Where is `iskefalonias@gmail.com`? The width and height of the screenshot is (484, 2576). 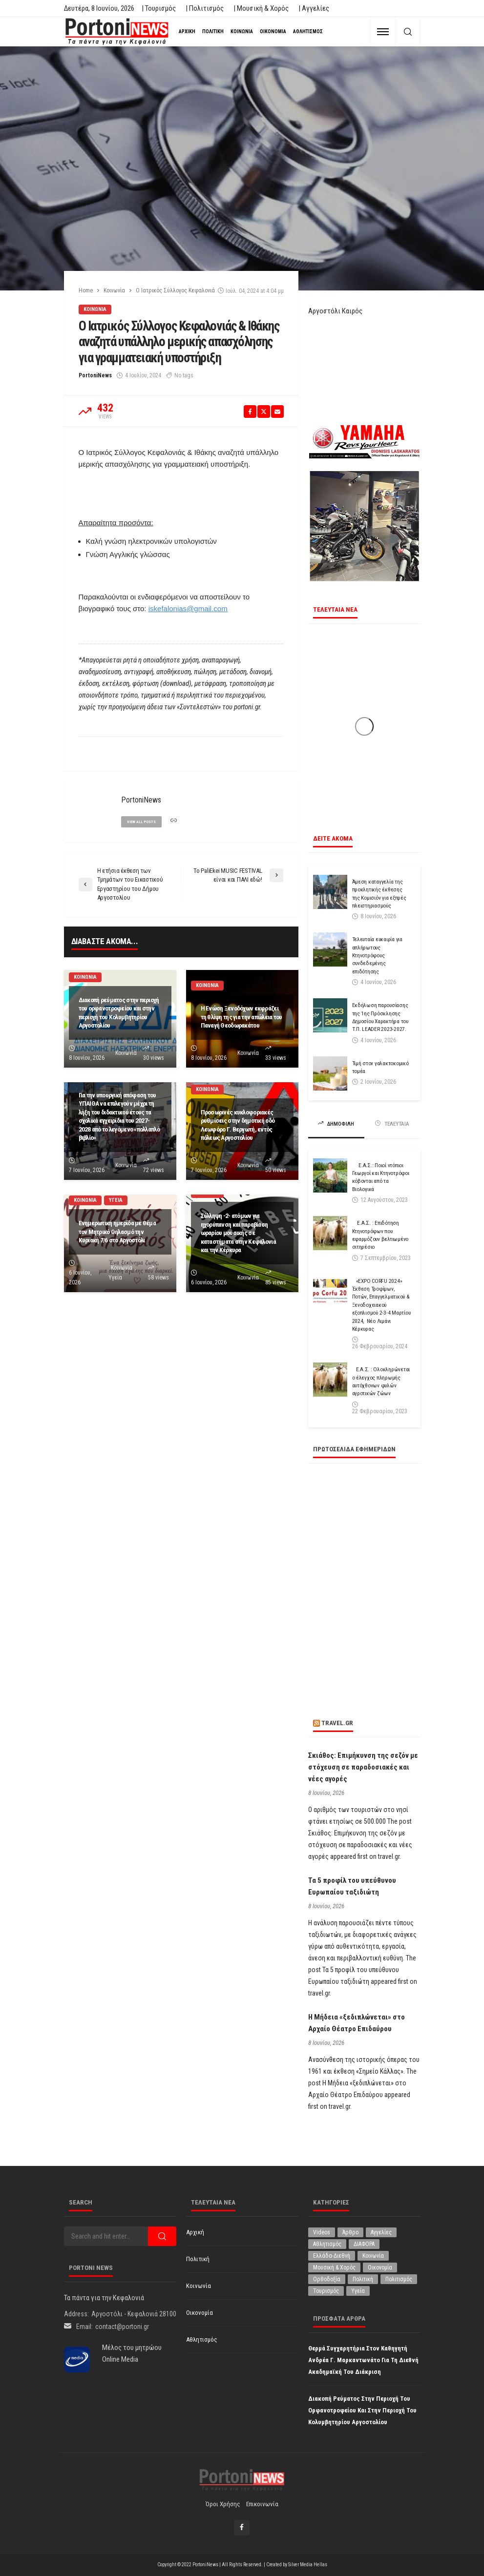
iskefalonias@gmail.com is located at coordinates (188, 608).